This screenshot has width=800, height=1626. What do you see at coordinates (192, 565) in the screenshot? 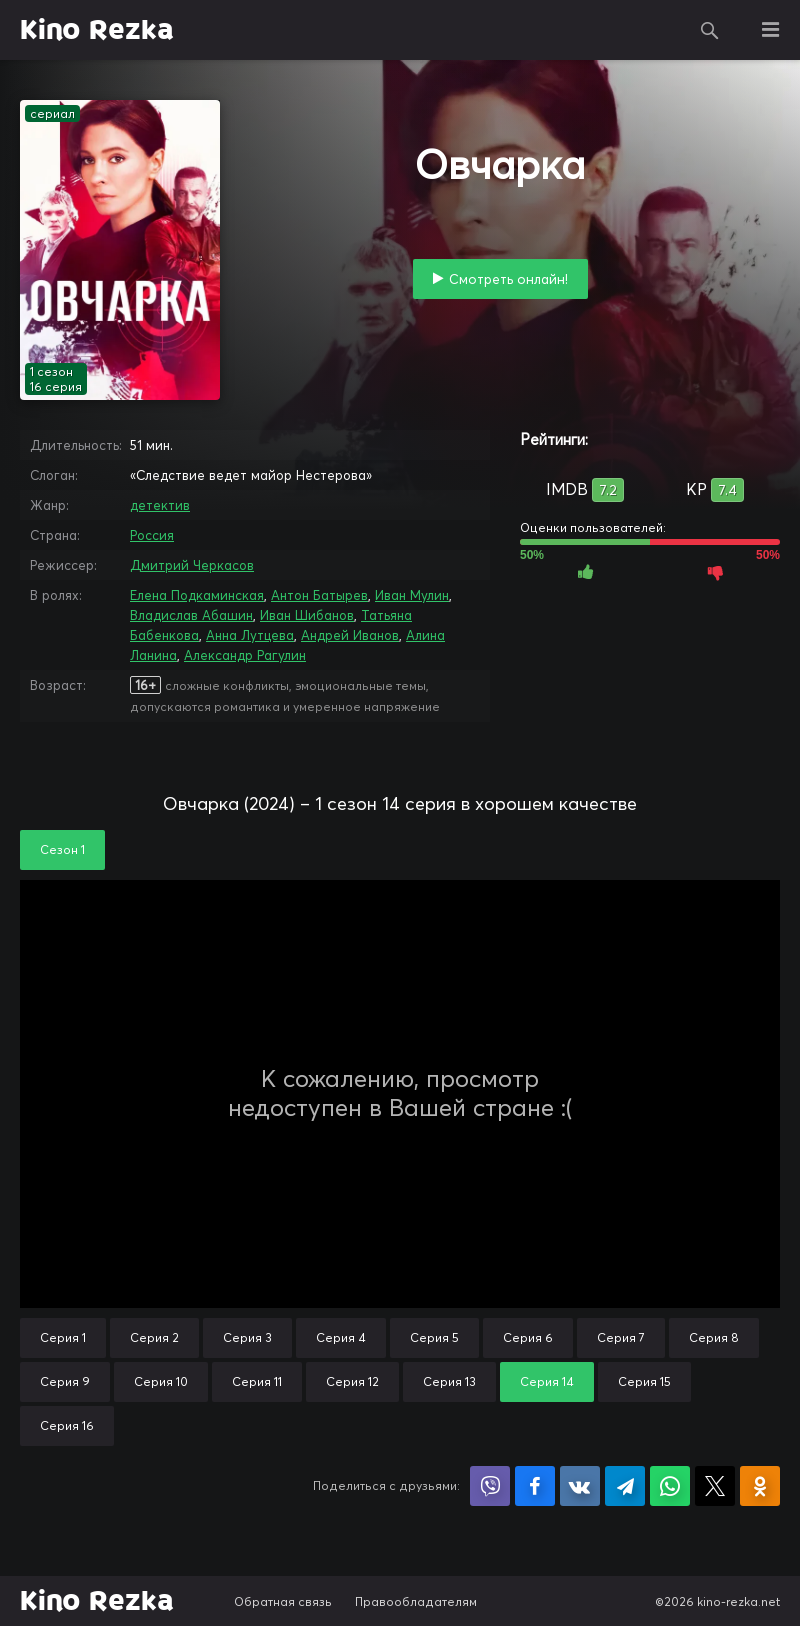
I see `Дмитрий Черкасов` at bounding box center [192, 565].